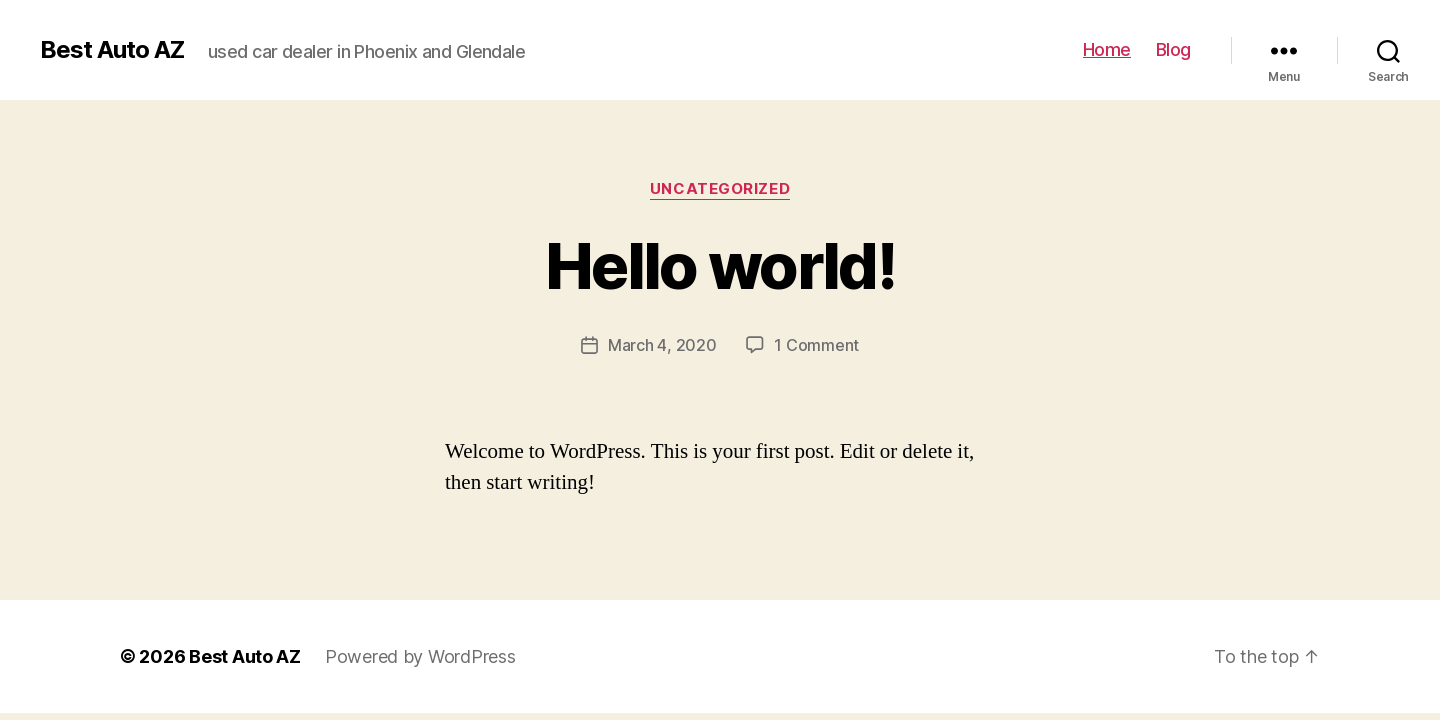  I want to click on 1 Comment, so click(816, 345).